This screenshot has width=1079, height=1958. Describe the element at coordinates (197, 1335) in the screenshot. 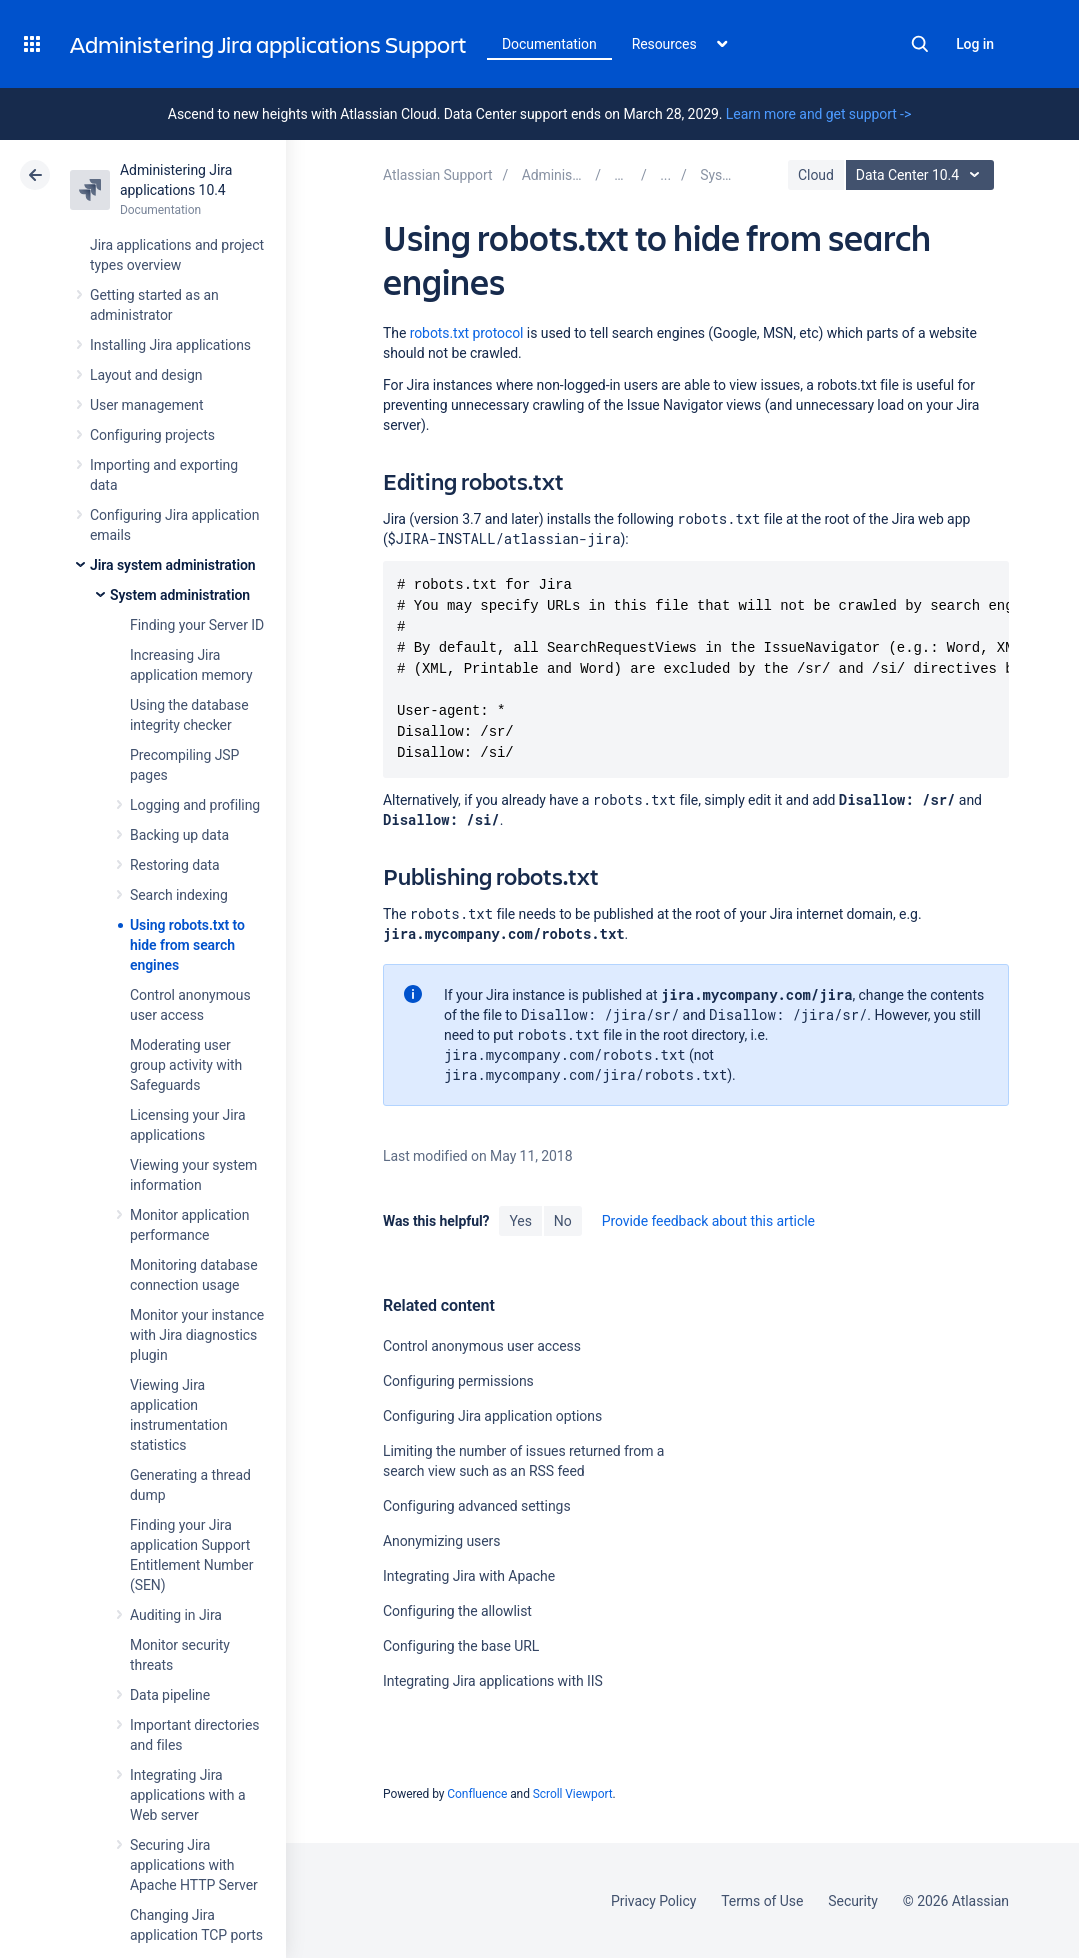

I see `Monitor your instance with Jira diagnostics plugin` at that location.